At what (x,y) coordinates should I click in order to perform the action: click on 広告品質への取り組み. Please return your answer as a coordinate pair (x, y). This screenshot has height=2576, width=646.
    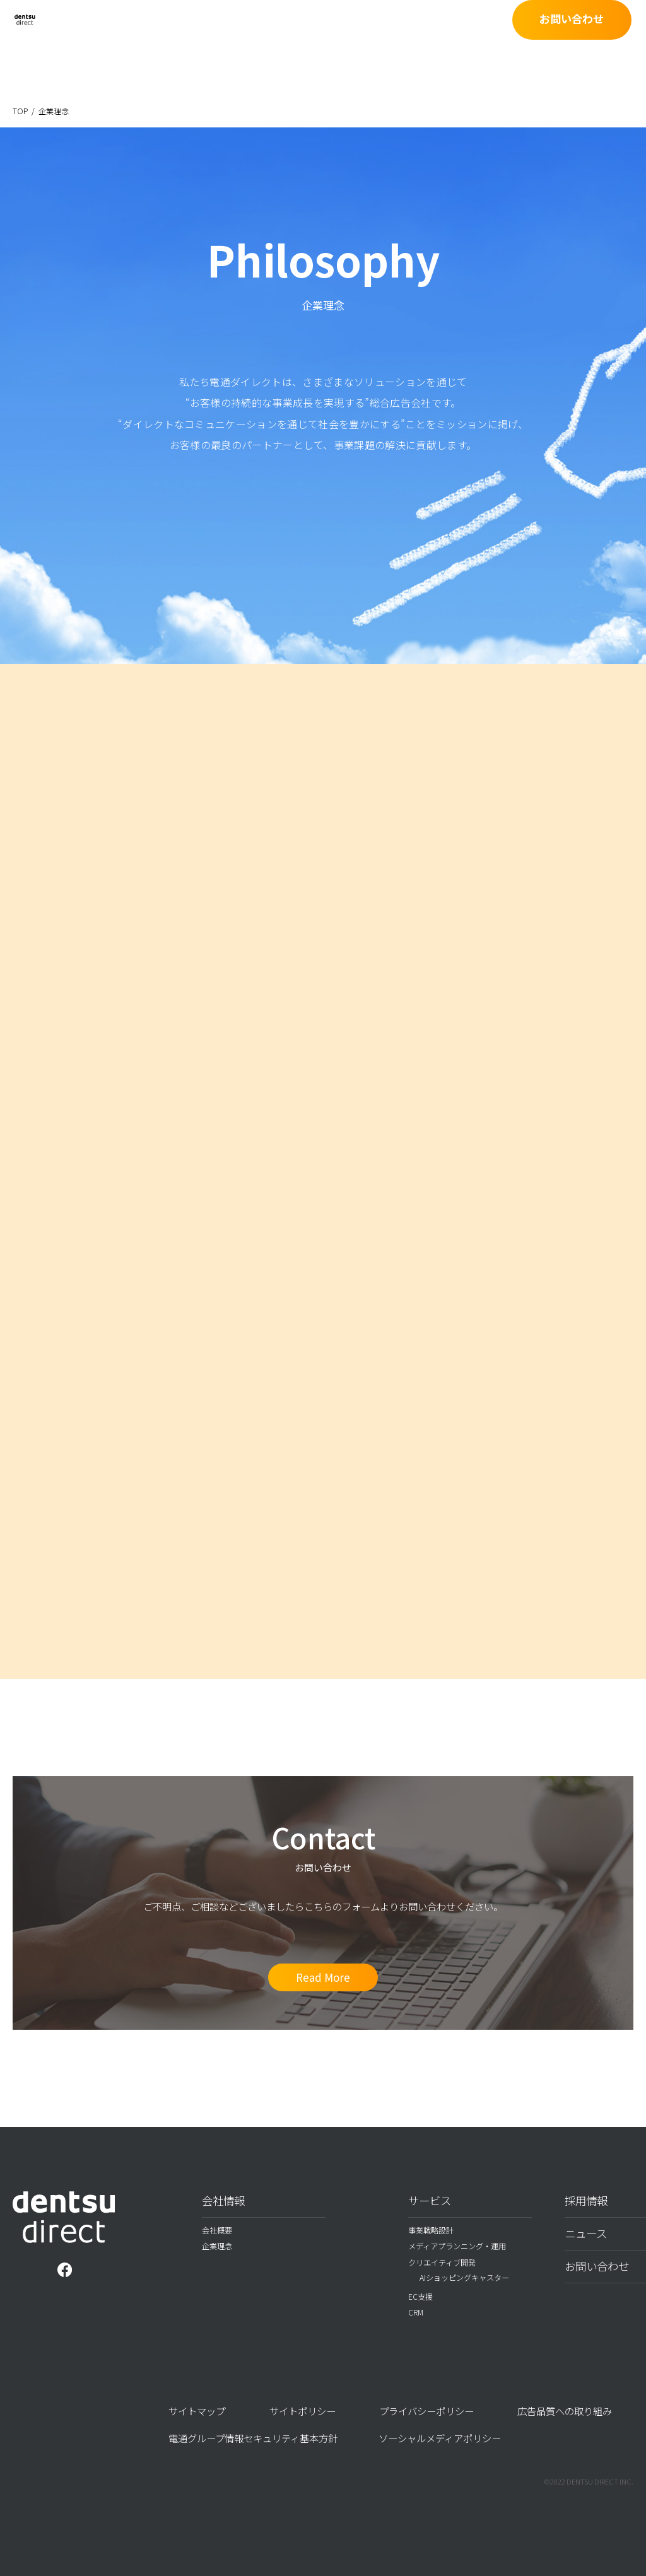
    Looking at the image, I should click on (564, 2411).